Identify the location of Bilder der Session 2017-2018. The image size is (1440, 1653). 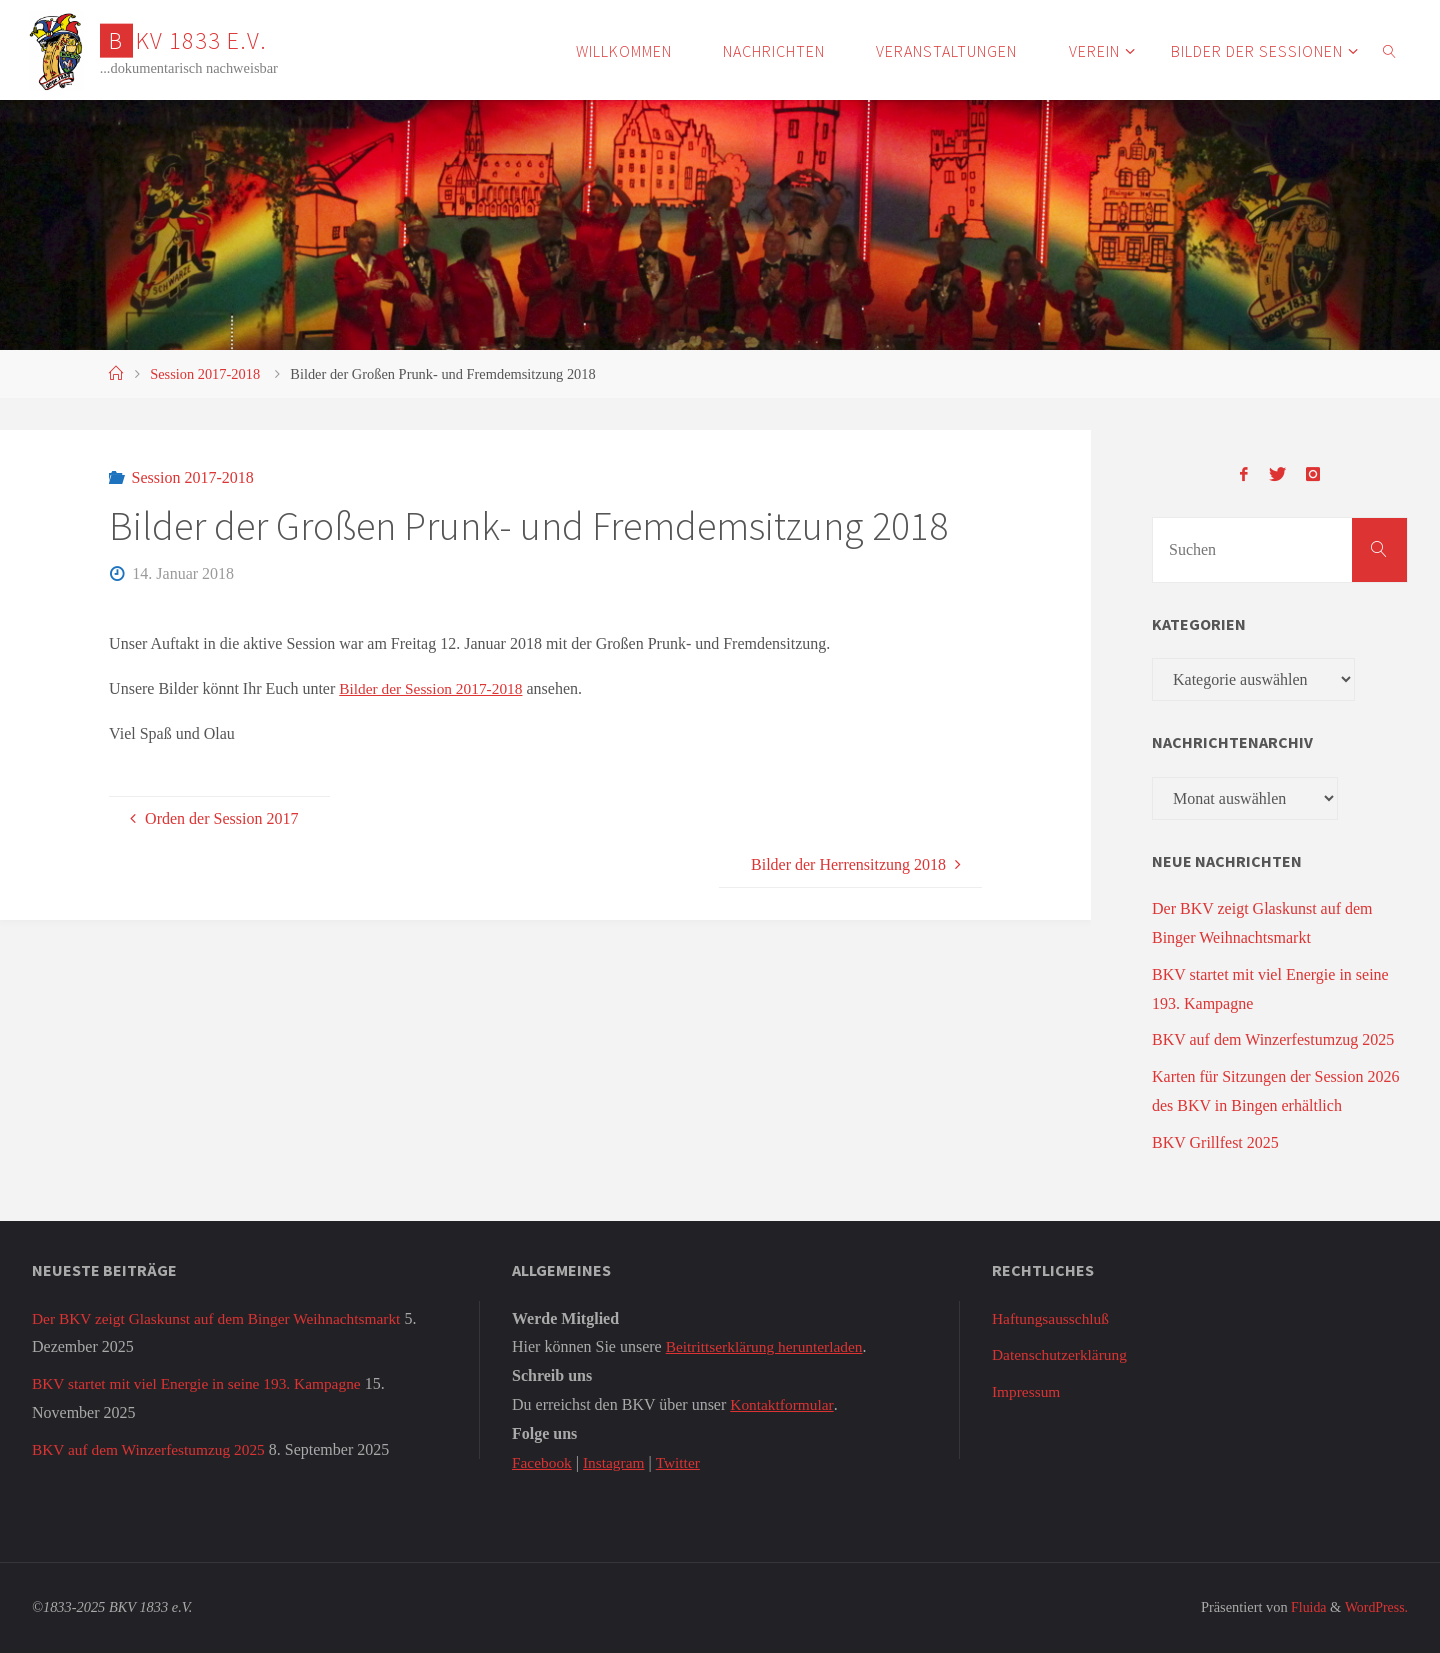
(434, 688).